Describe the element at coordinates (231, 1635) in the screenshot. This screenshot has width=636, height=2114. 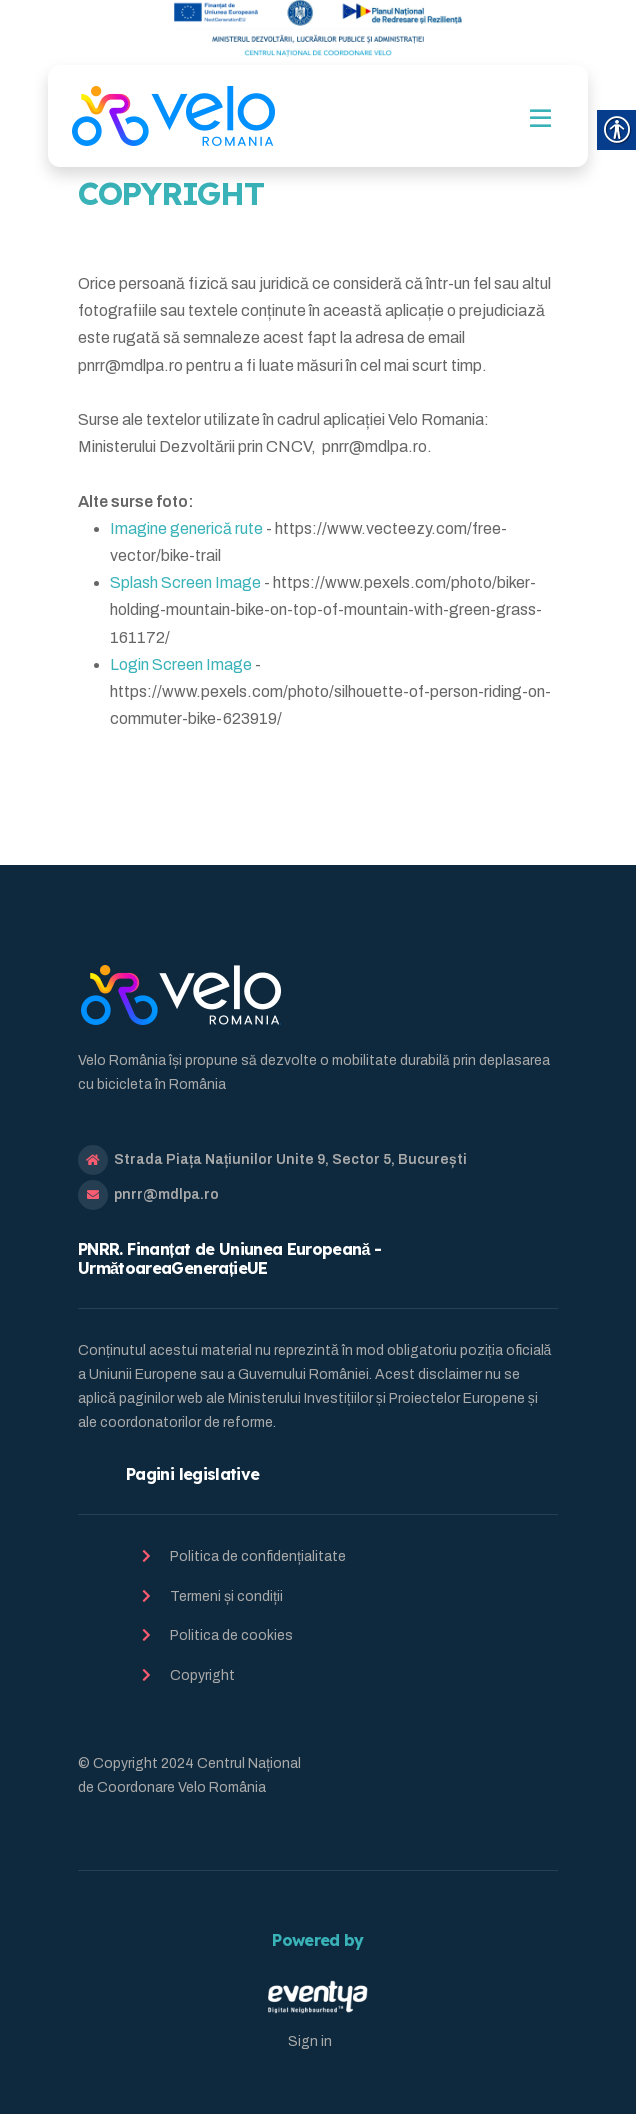
I see `Politica de cookies [link]` at that location.